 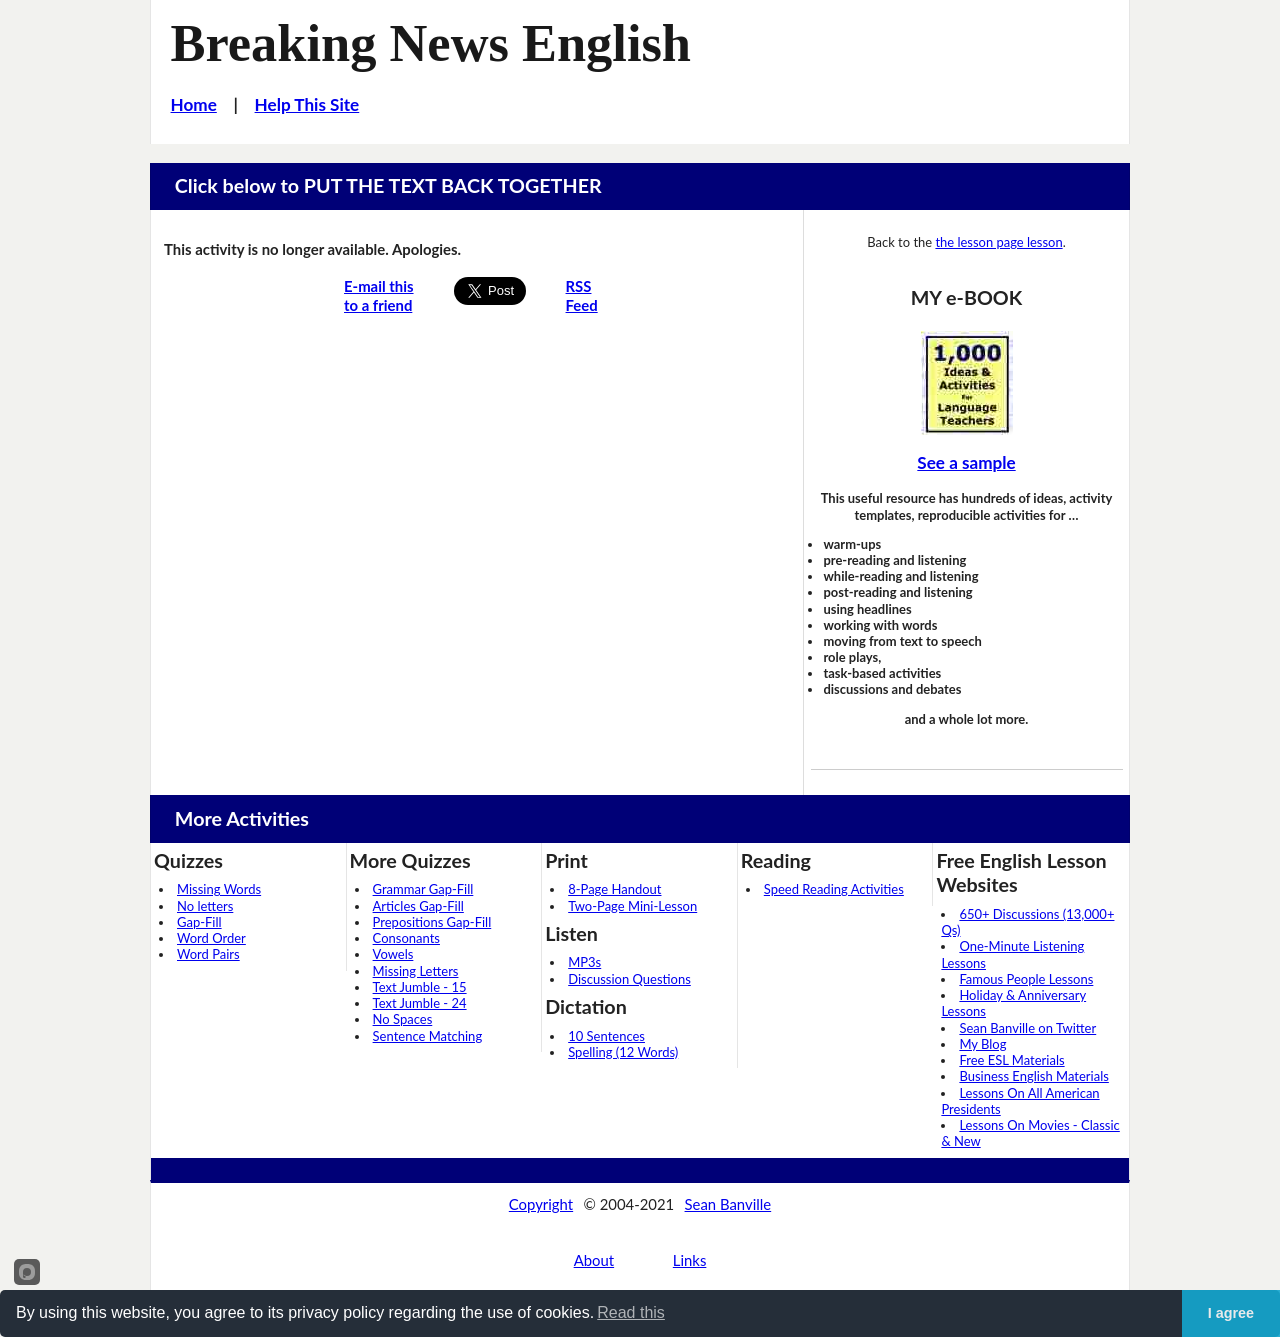 What do you see at coordinates (541, 1204) in the screenshot?
I see `Copyright` at bounding box center [541, 1204].